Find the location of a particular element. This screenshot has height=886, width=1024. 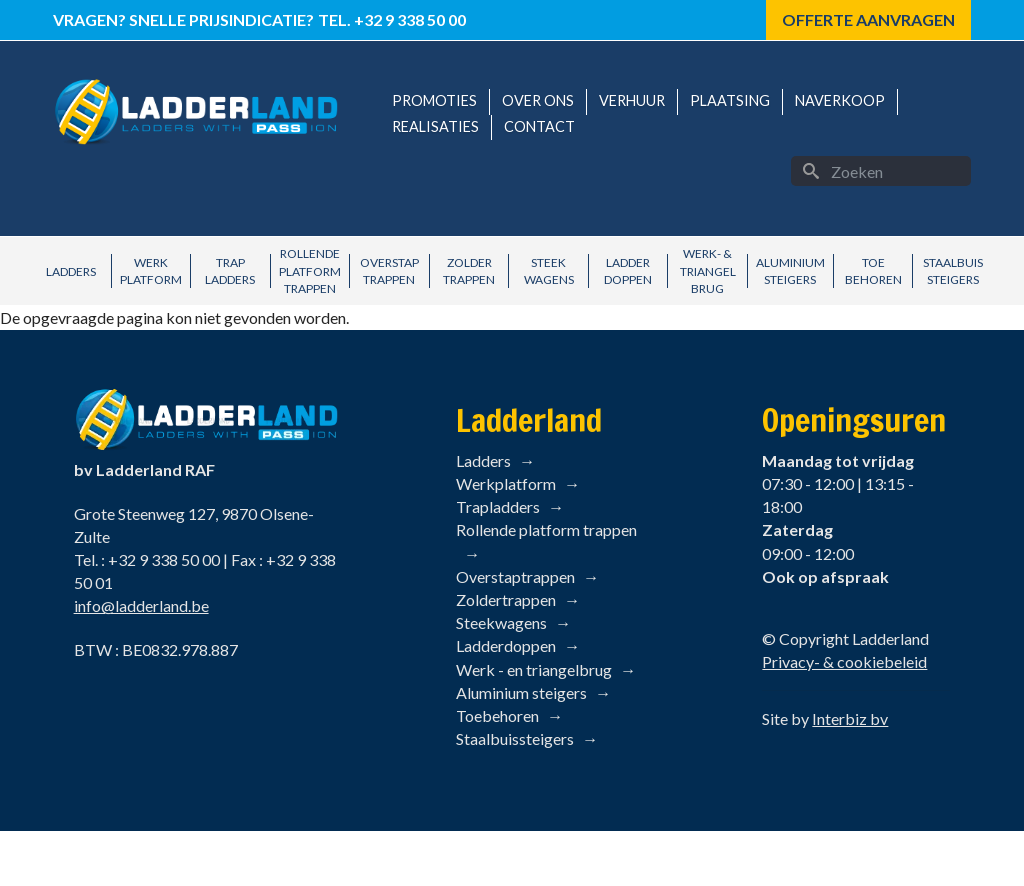

Werk- & Triangel brug is located at coordinates (708, 271).